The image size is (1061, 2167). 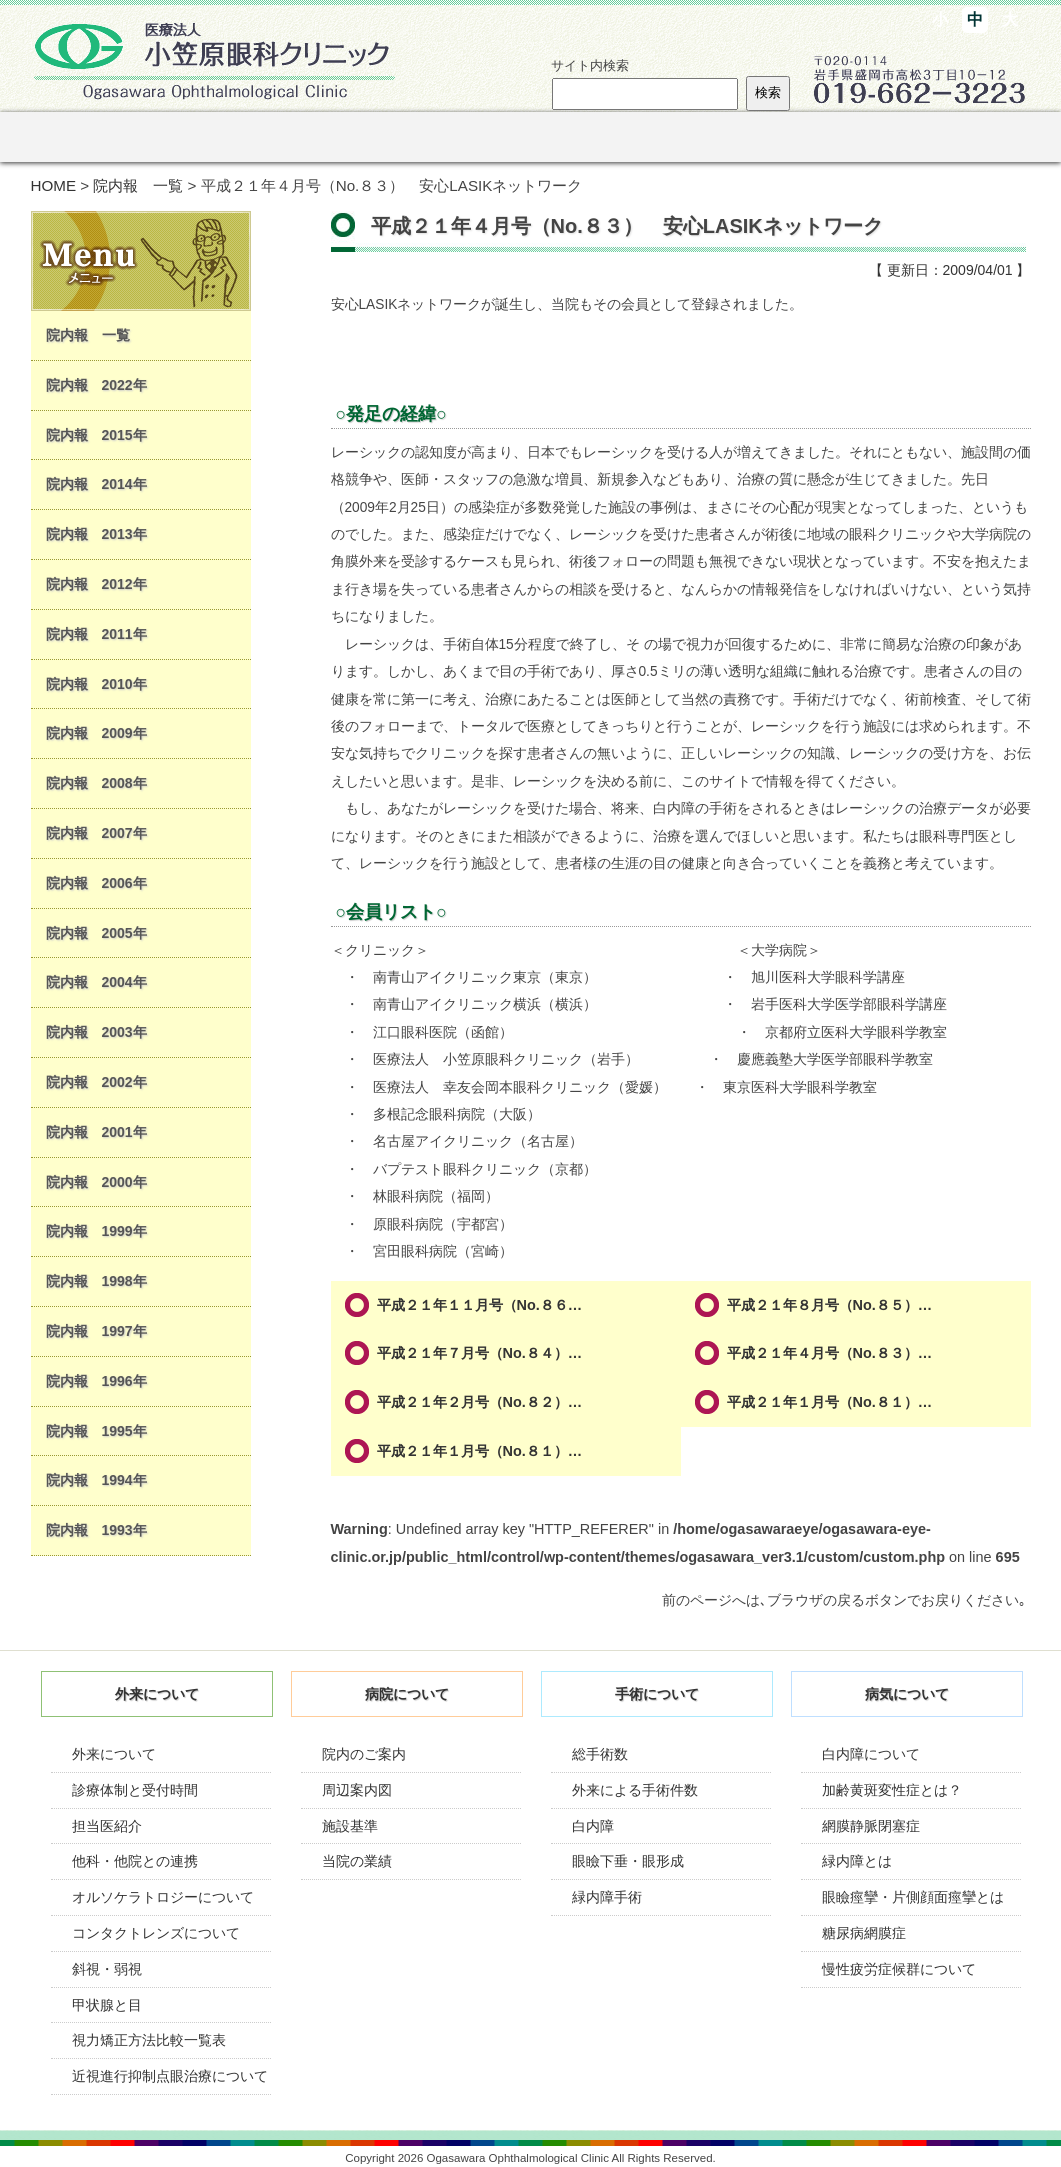 I want to click on 院内報 2022年, so click(x=96, y=385).